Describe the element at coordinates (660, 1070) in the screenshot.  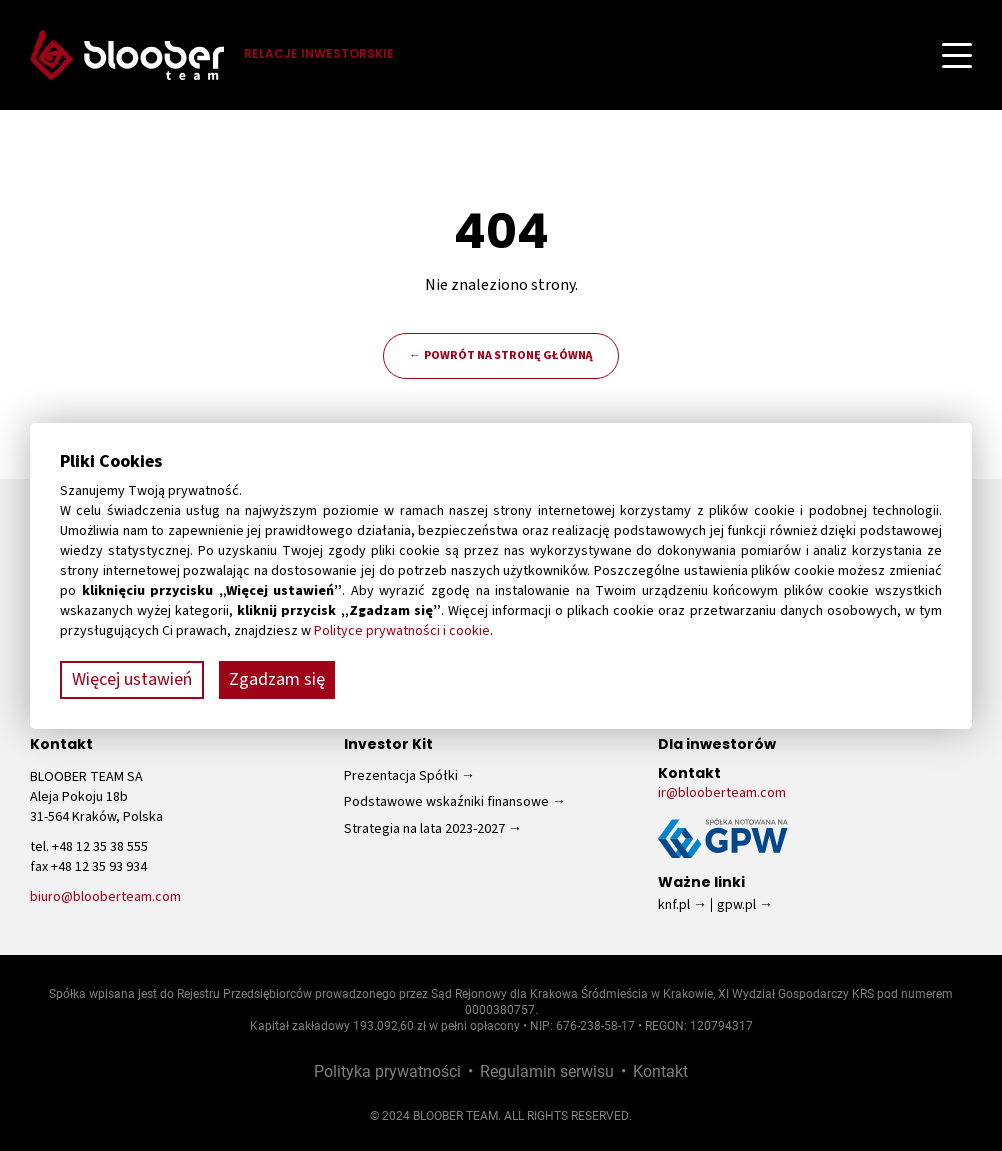
I see `Kontakt` at that location.